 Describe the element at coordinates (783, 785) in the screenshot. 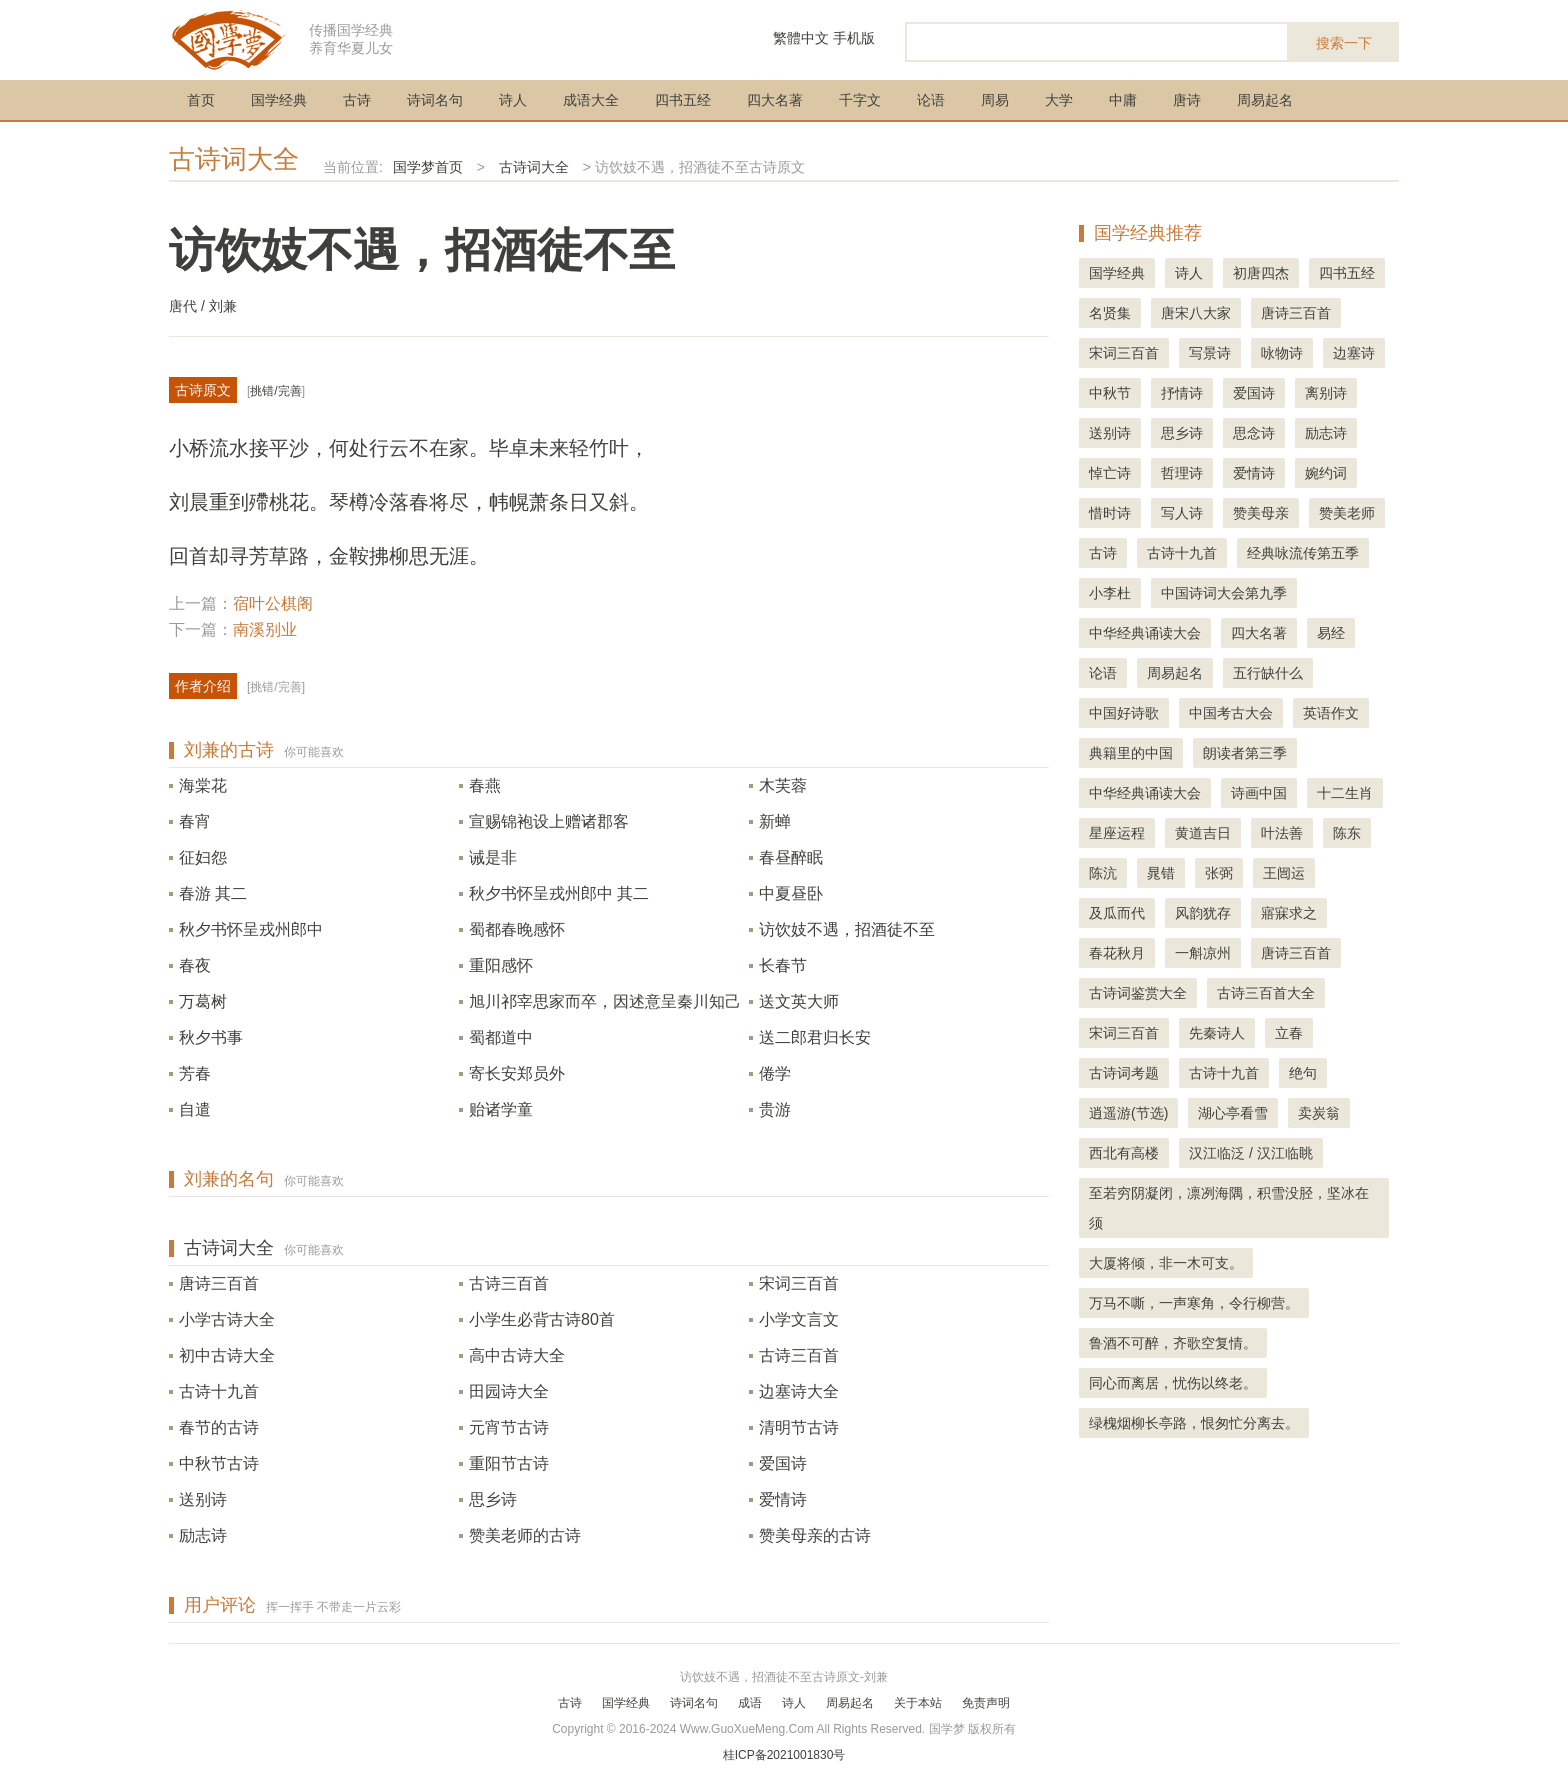

I see `木芙蓉` at that location.